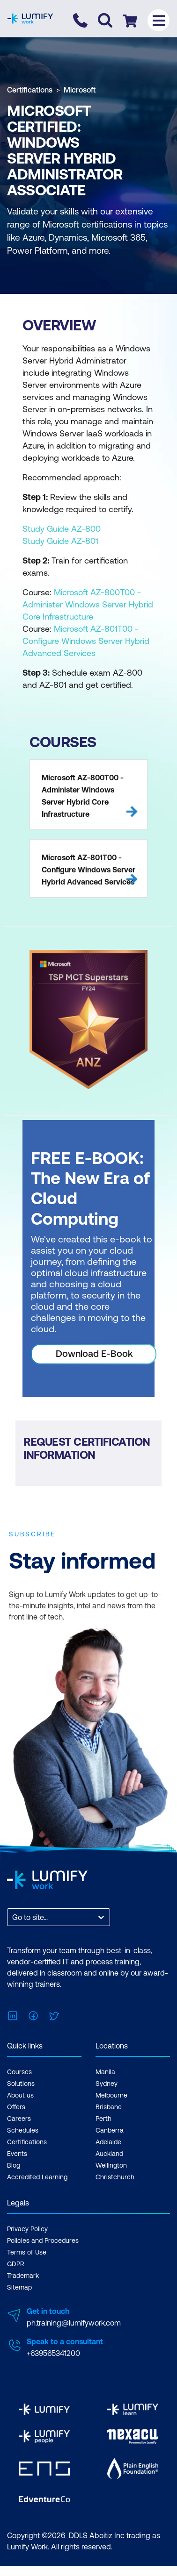 The height and width of the screenshot is (2576, 177). What do you see at coordinates (109, 2153) in the screenshot?
I see `Auckland` at bounding box center [109, 2153].